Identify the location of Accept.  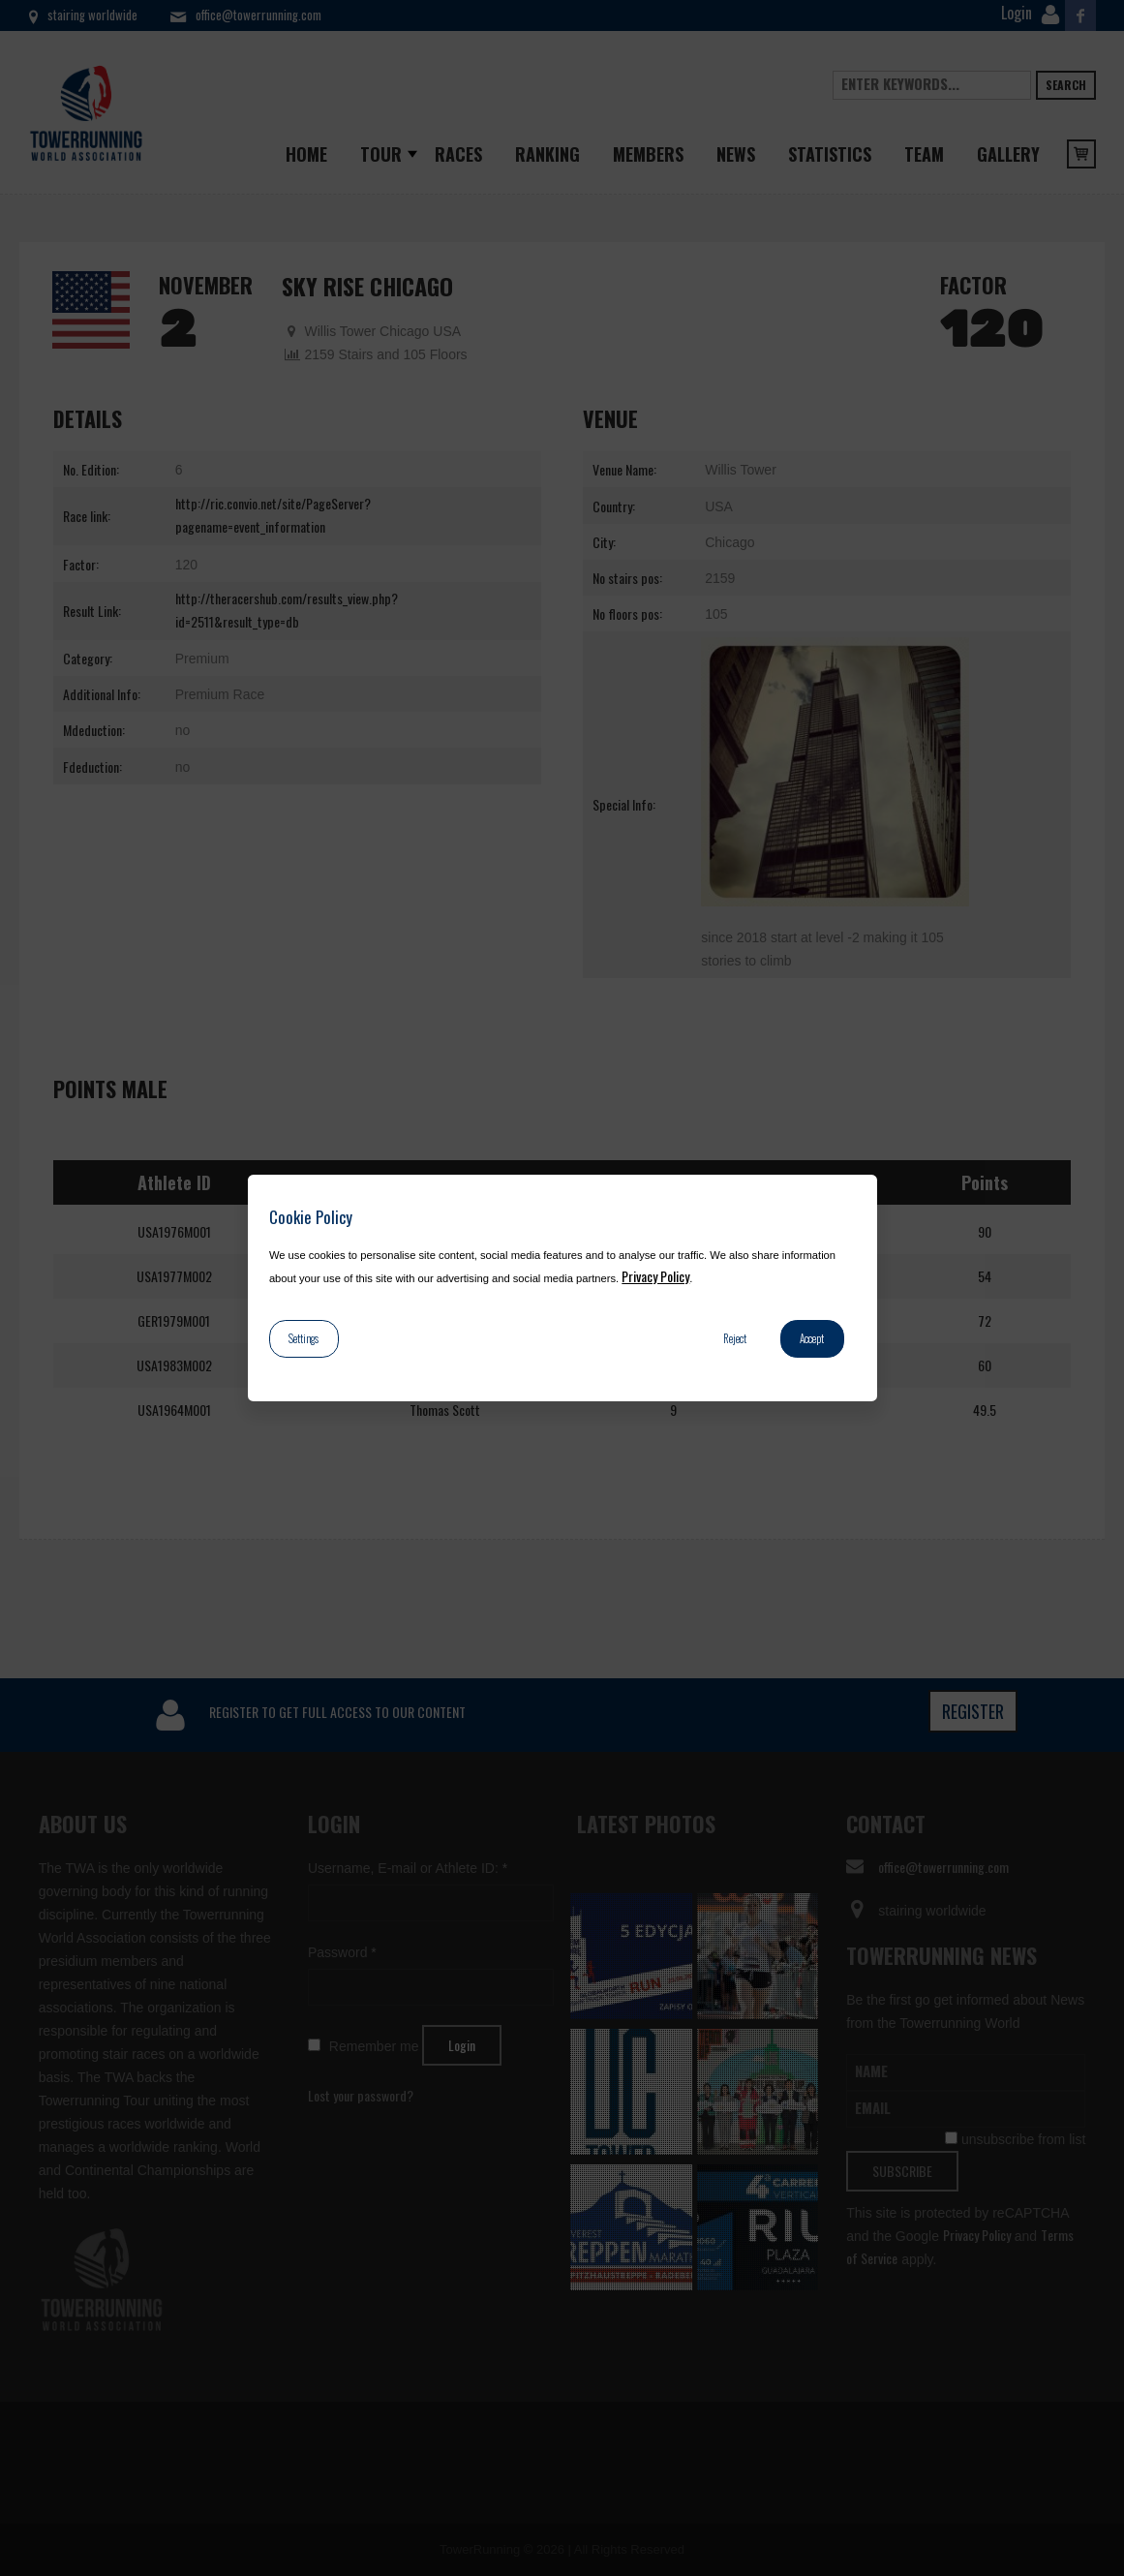
(812, 1338).